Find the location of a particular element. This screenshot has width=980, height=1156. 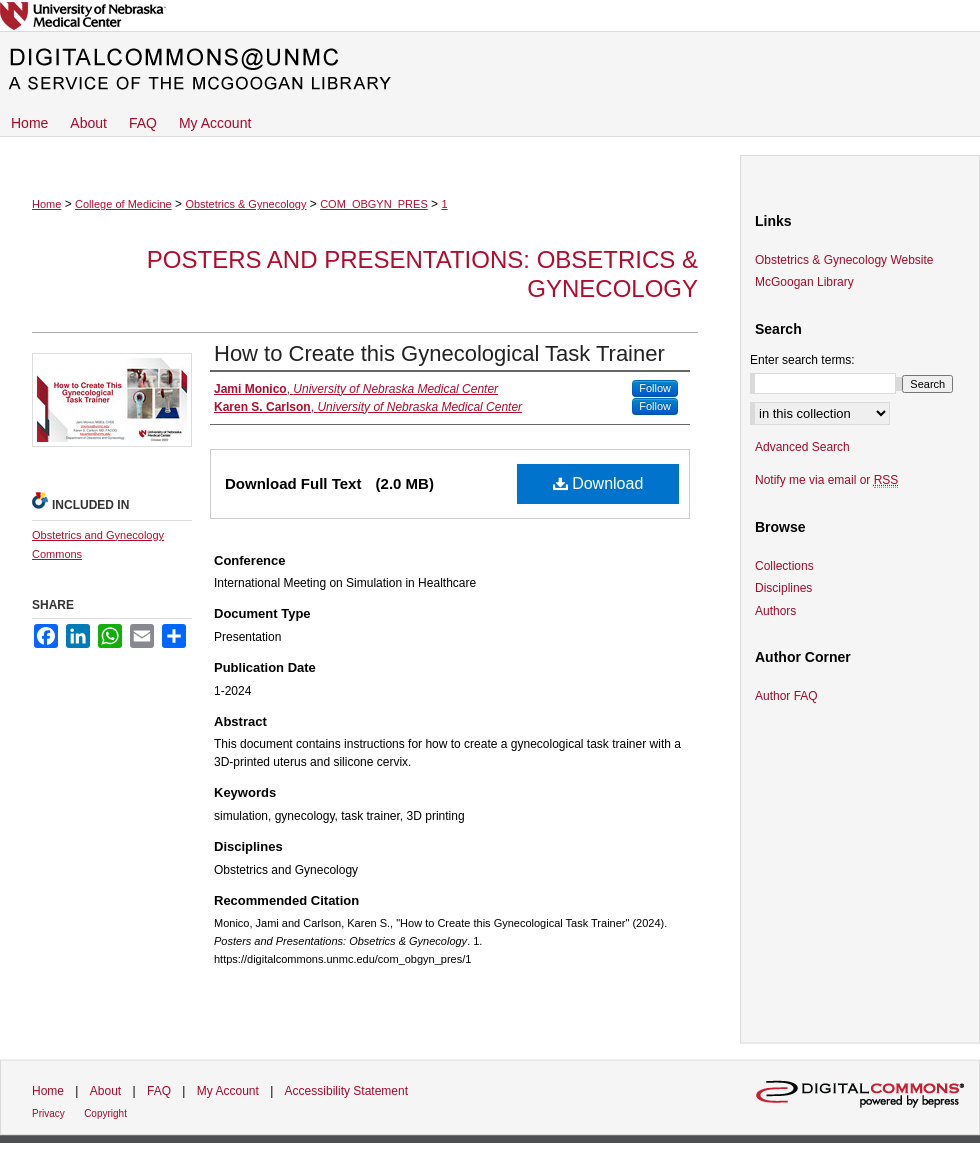

Disciplines is located at coordinates (783, 588).